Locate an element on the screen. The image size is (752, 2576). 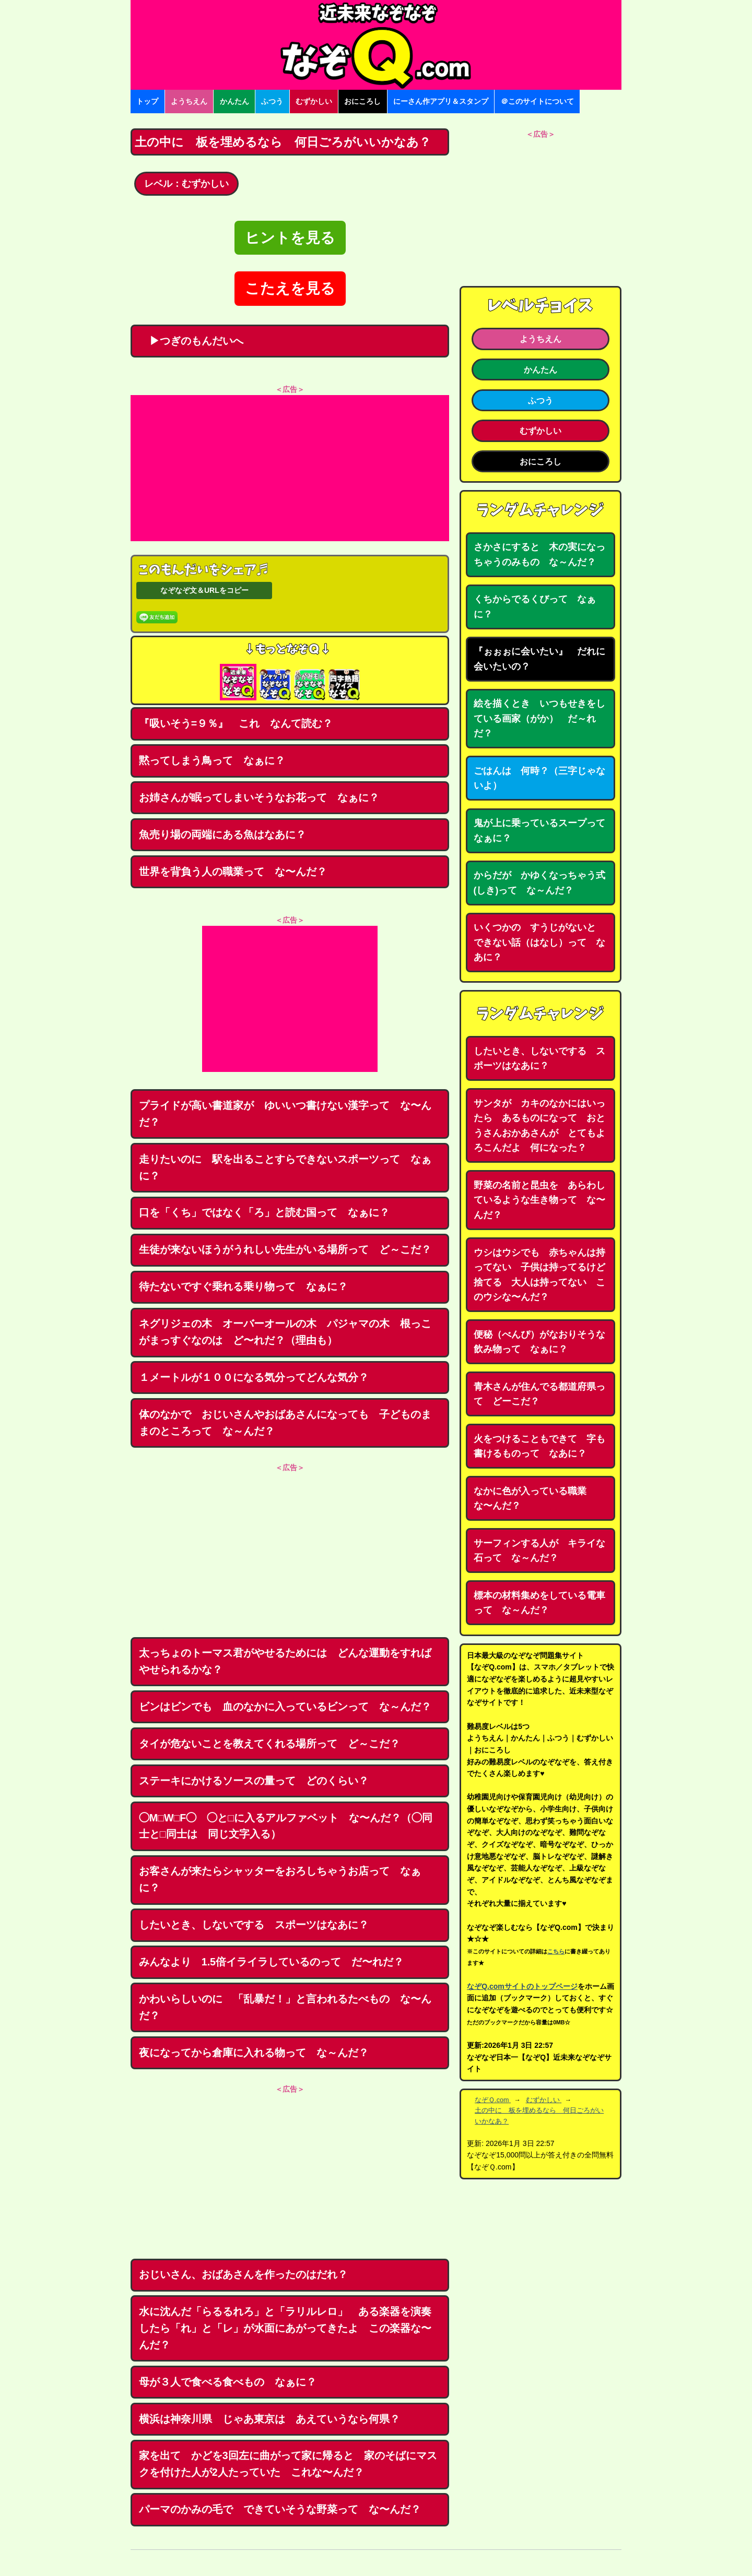
野菜の名前と昆虫を あらわしているような生き物って な〜んだ？ is located at coordinates (539, 1200).